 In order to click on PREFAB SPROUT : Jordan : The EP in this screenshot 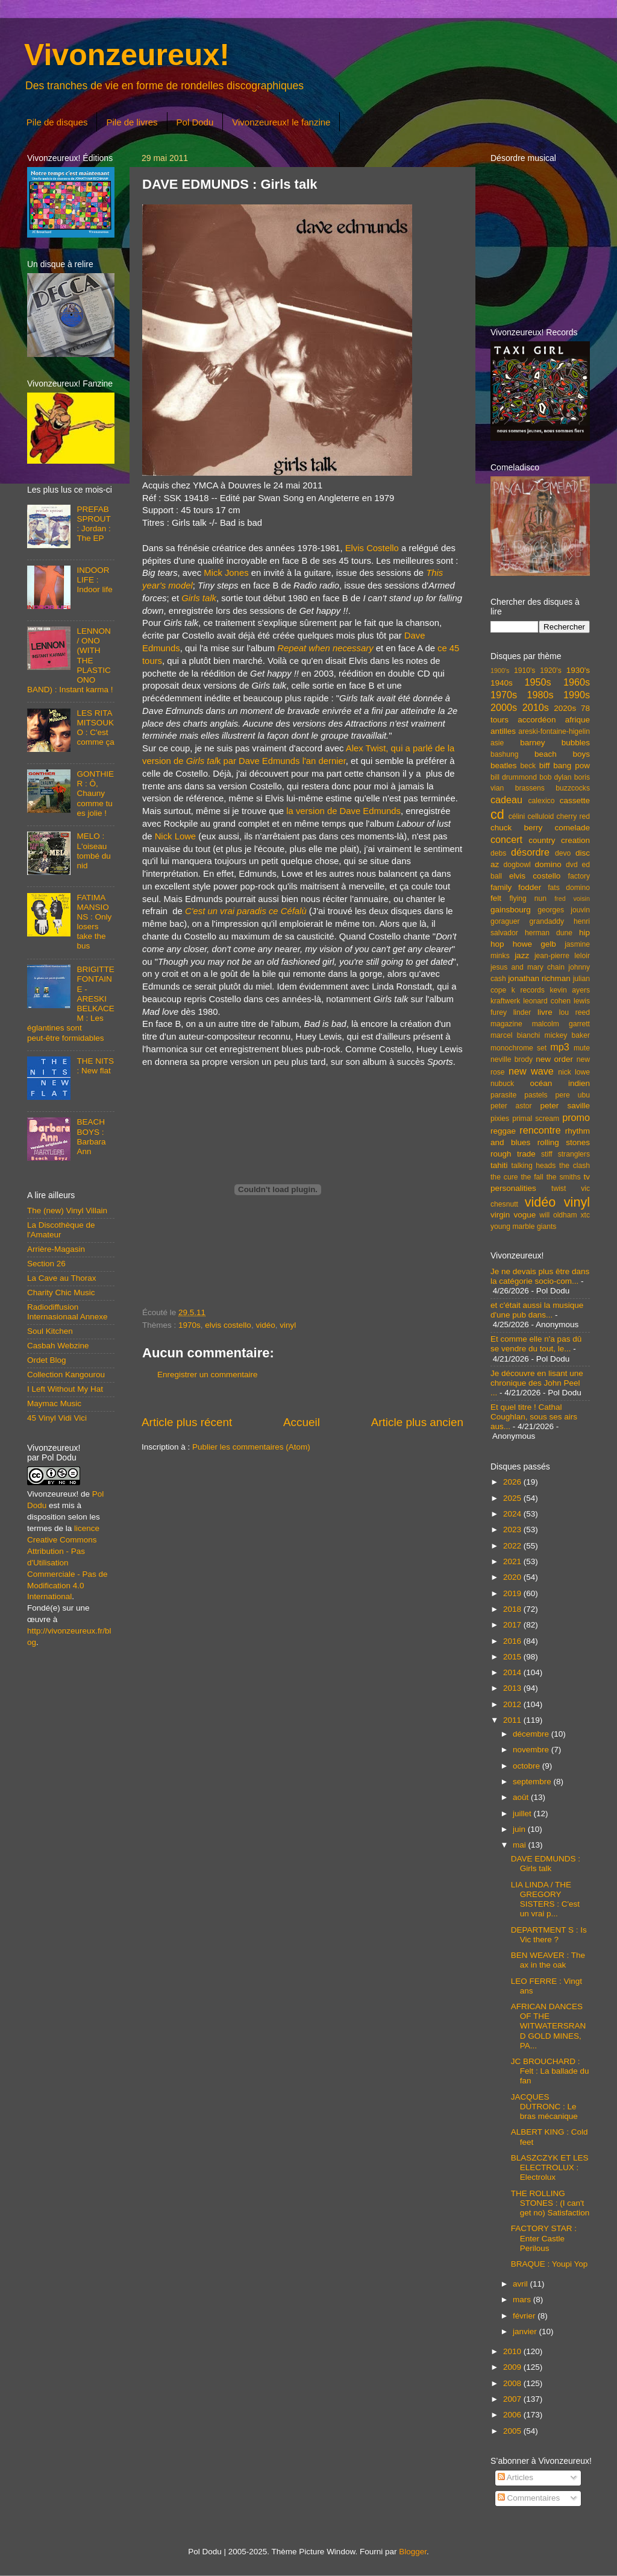, I will do `click(93, 524)`.